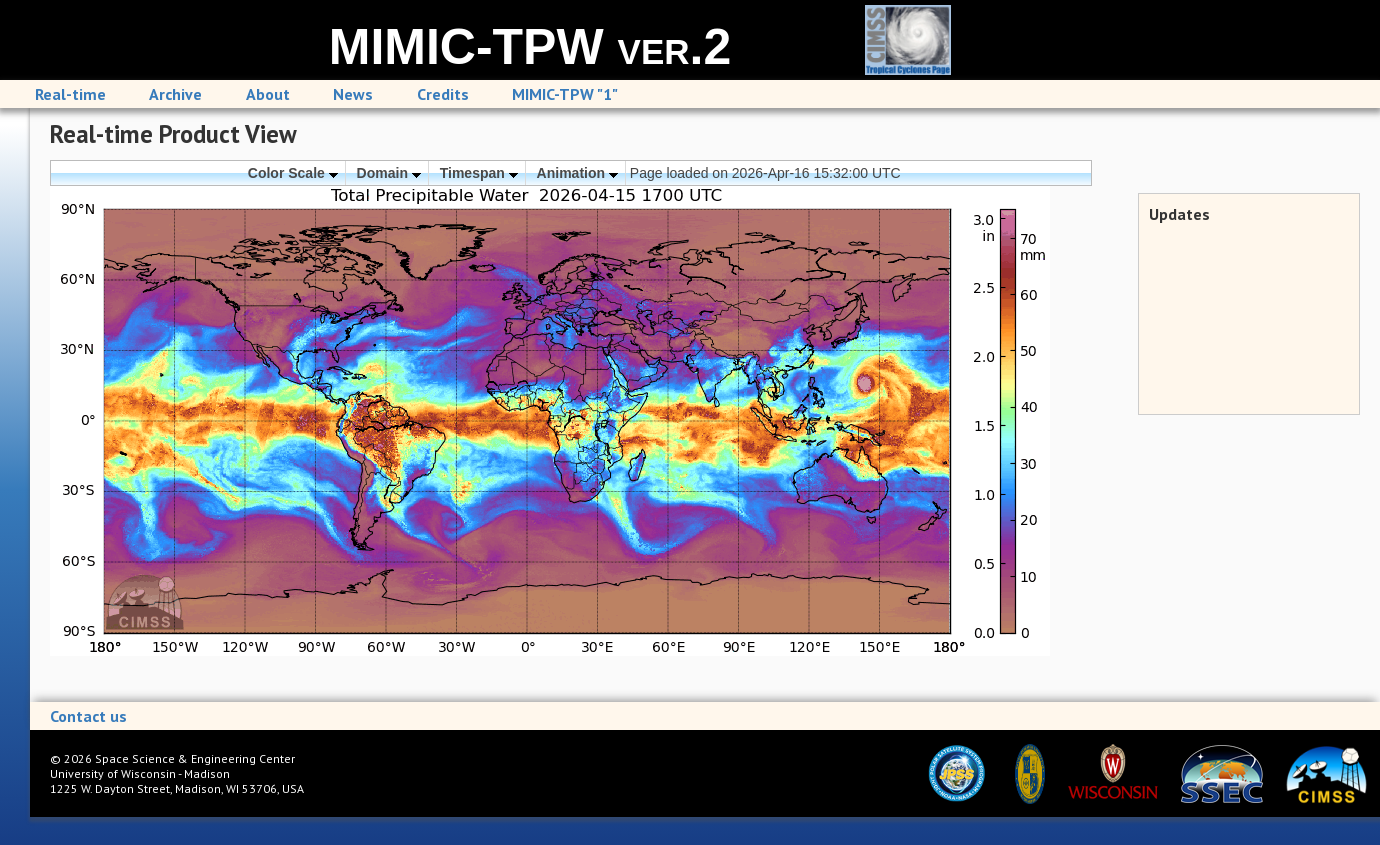 Image resolution: width=1380 pixels, height=845 pixels. What do you see at coordinates (88, 716) in the screenshot?
I see `Contact us` at bounding box center [88, 716].